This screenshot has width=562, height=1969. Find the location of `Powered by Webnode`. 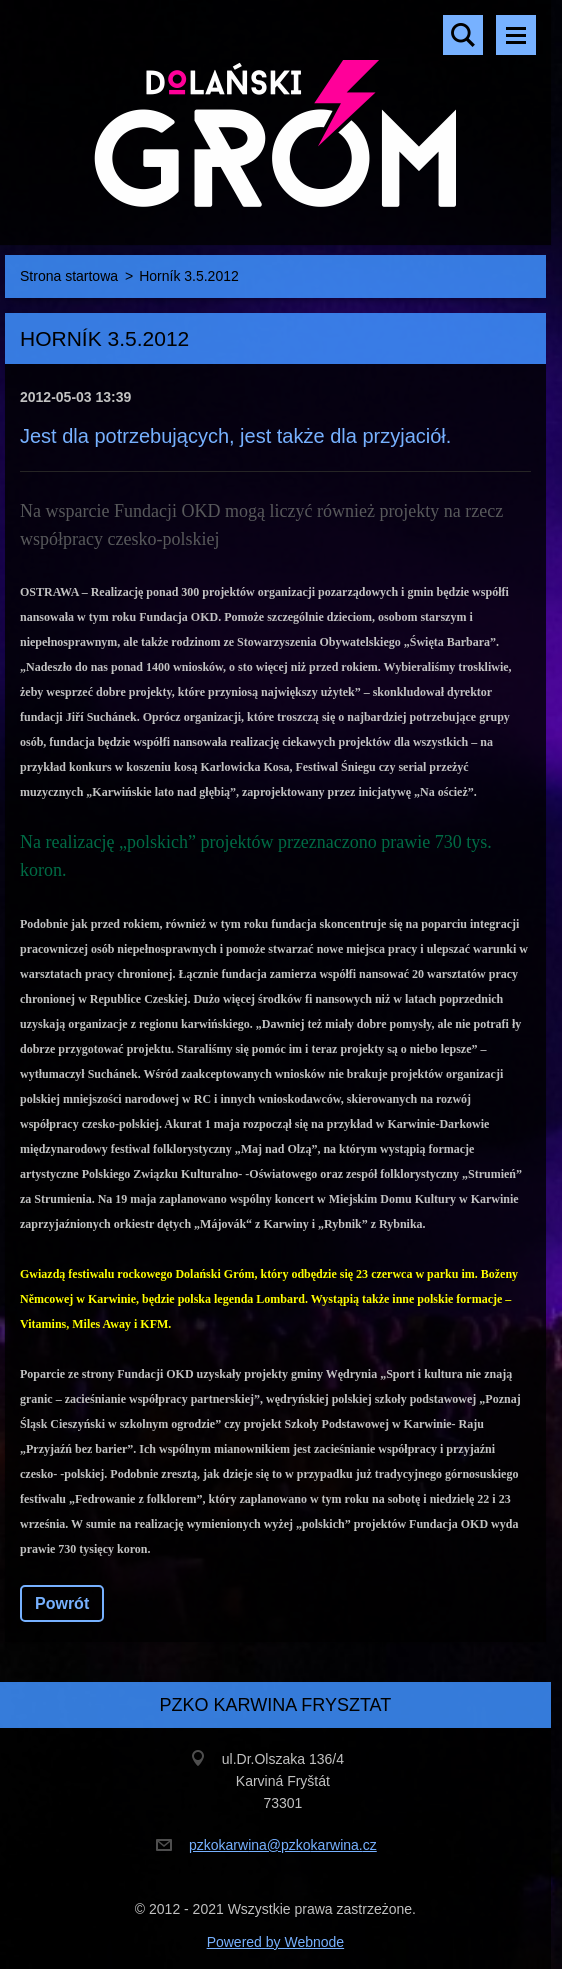

Powered by Webnode is located at coordinates (276, 1942).